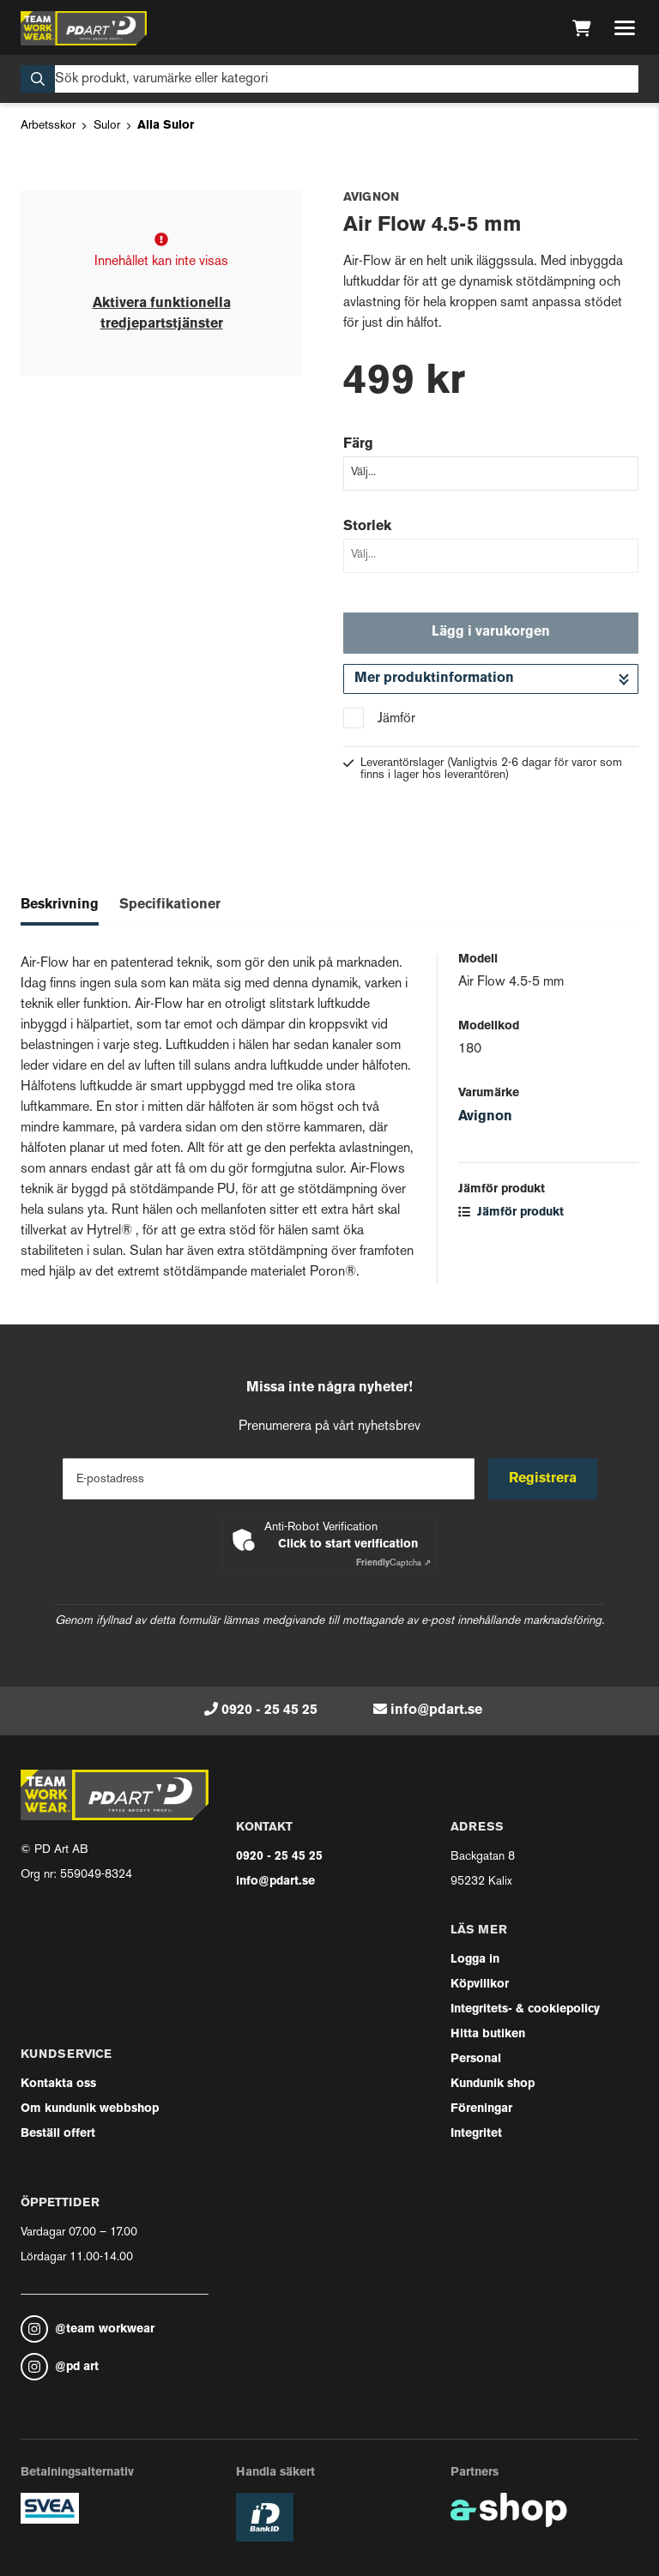 The image size is (659, 2576). Describe the element at coordinates (525, 2009) in the screenshot. I see `Integritets- & cookiepolicy` at that location.